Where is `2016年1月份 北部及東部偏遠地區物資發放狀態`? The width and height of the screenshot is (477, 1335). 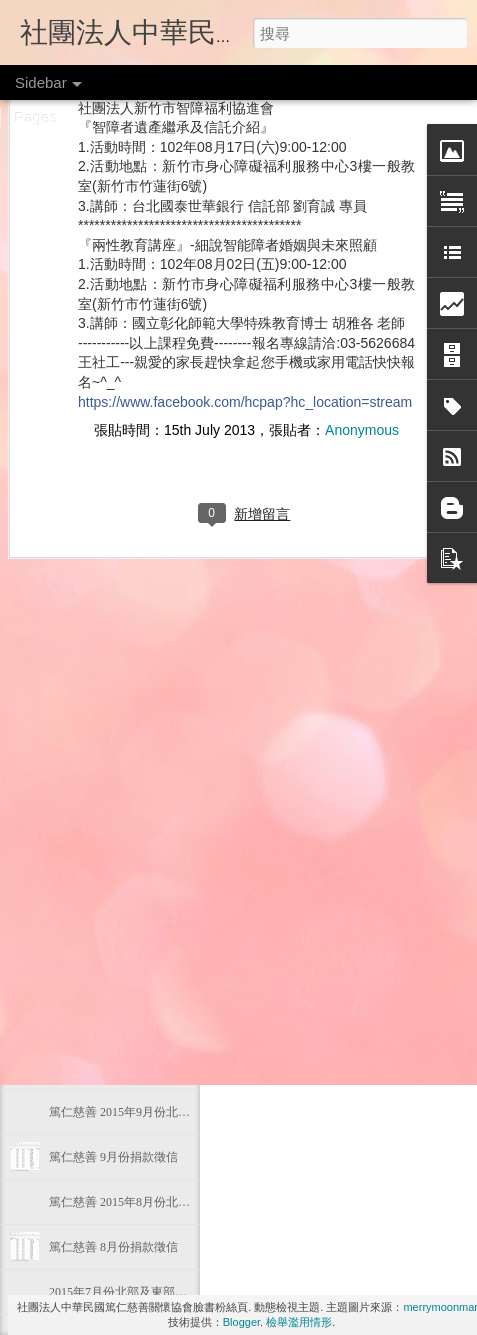
2016年1月份 北部及東部偏遠地區物資發放狀態 is located at coordinates (173, 752).